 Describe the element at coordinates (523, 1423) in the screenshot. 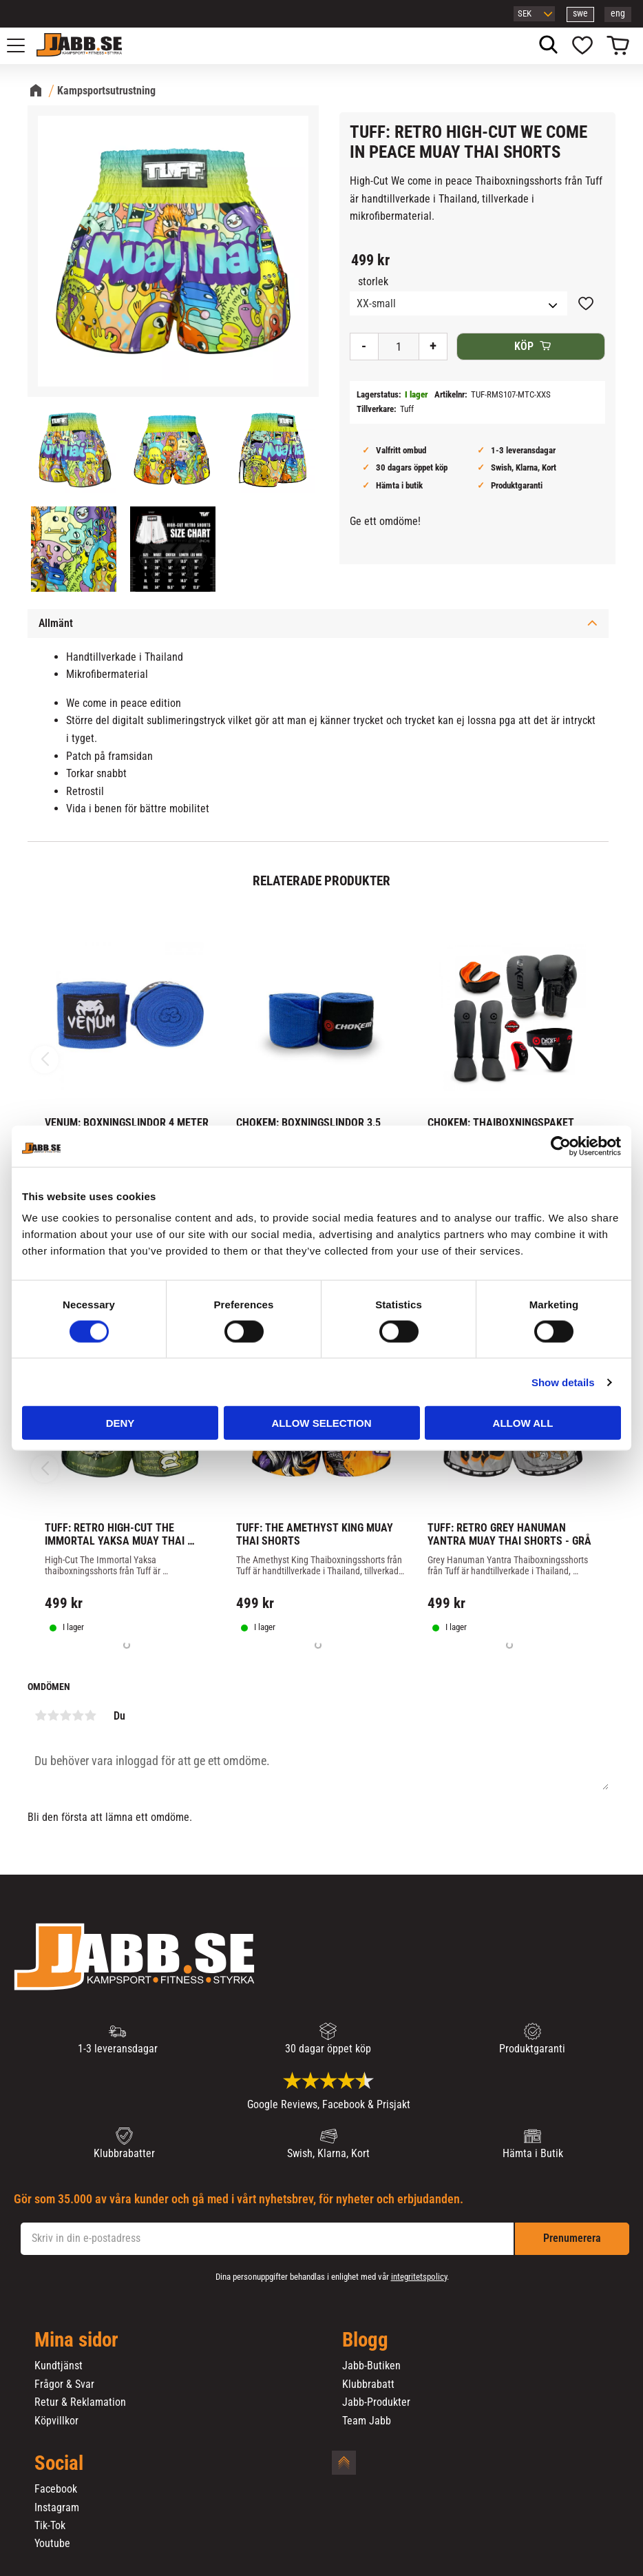

I see `Allow all` at that location.